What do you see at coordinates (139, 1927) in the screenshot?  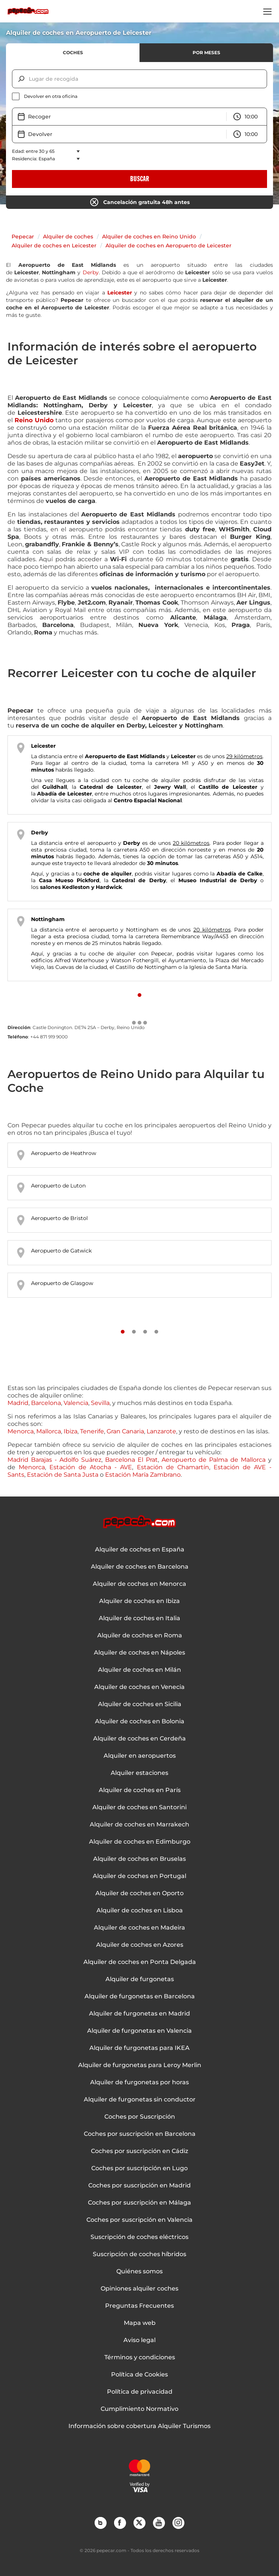 I see `Alquiler de coches en Madeira` at bounding box center [139, 1927].